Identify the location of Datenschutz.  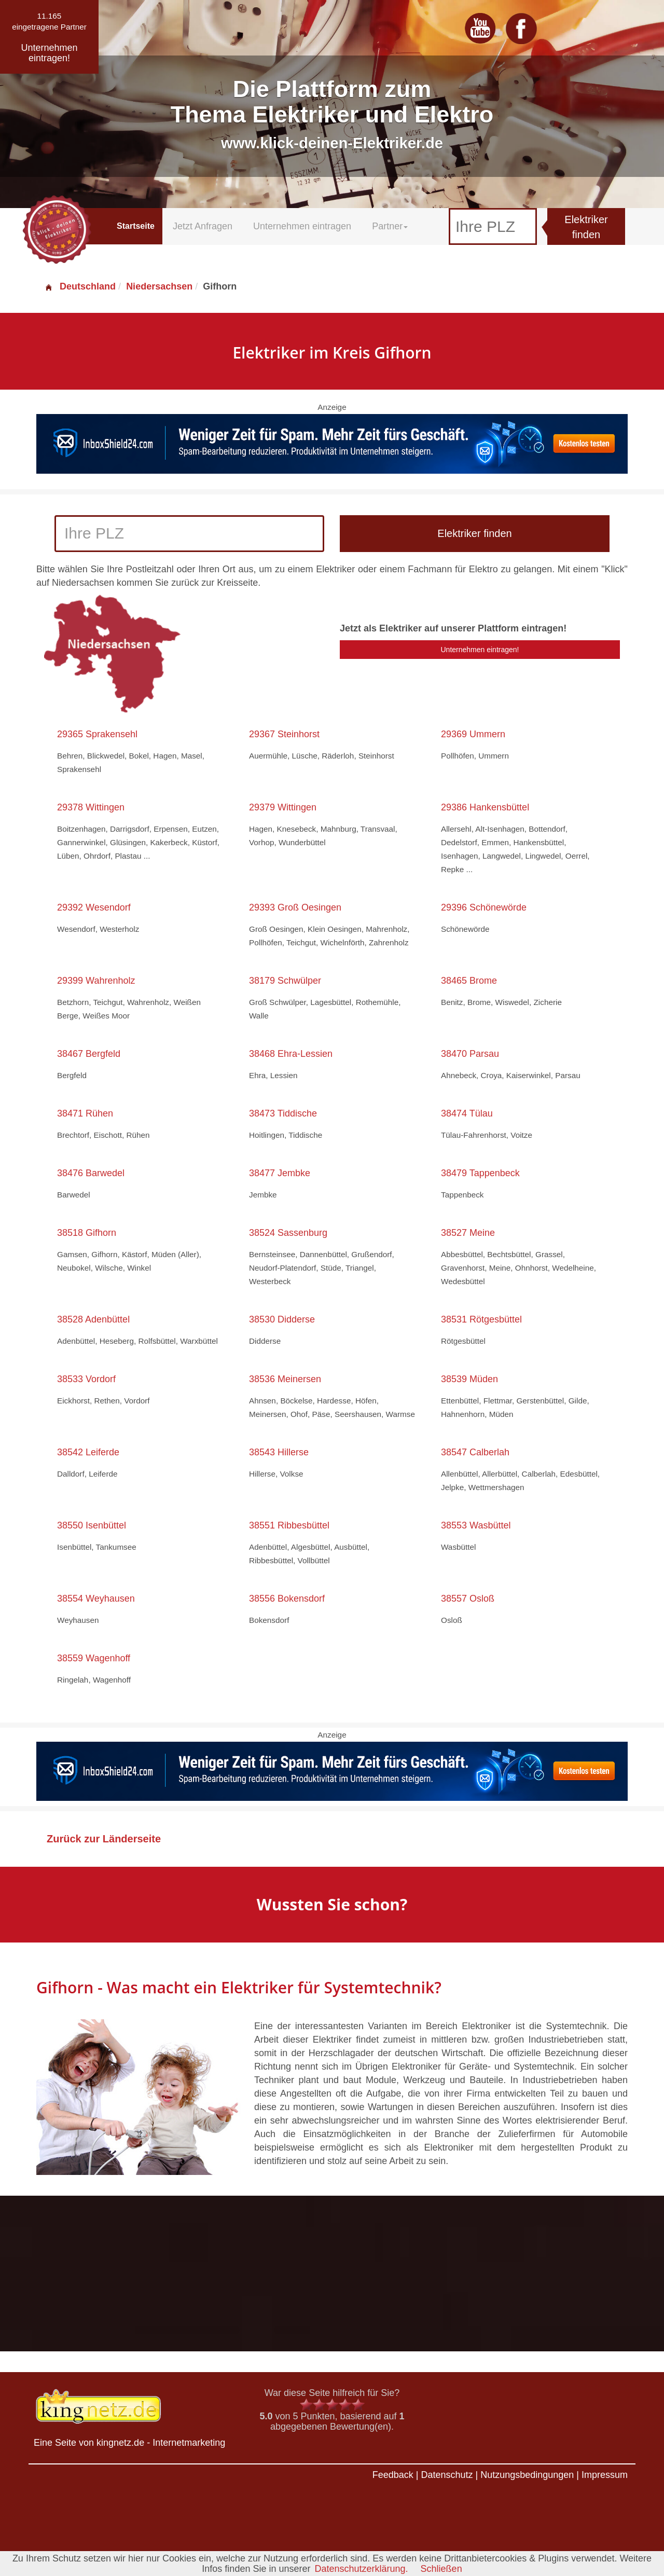
(447, 2475).